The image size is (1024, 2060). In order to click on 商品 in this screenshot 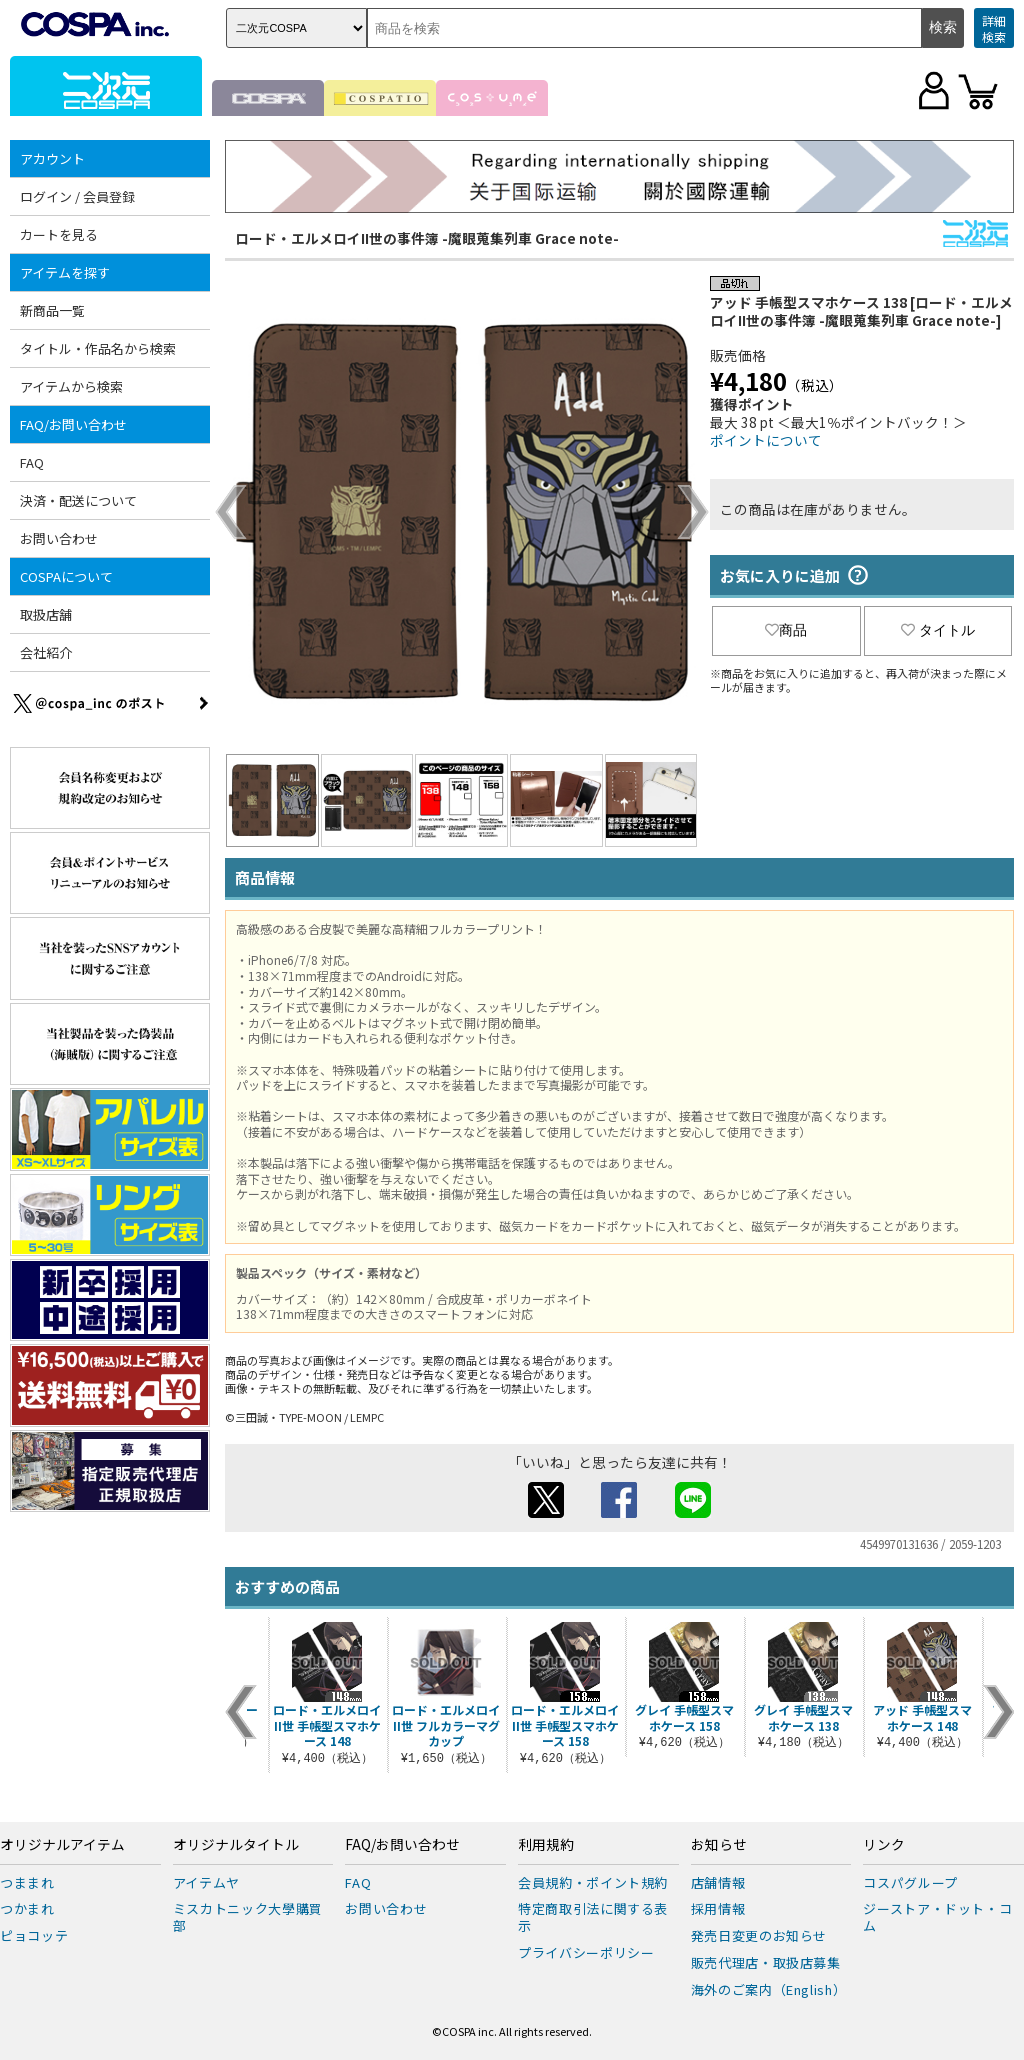, I will do `click(786, 630)`.